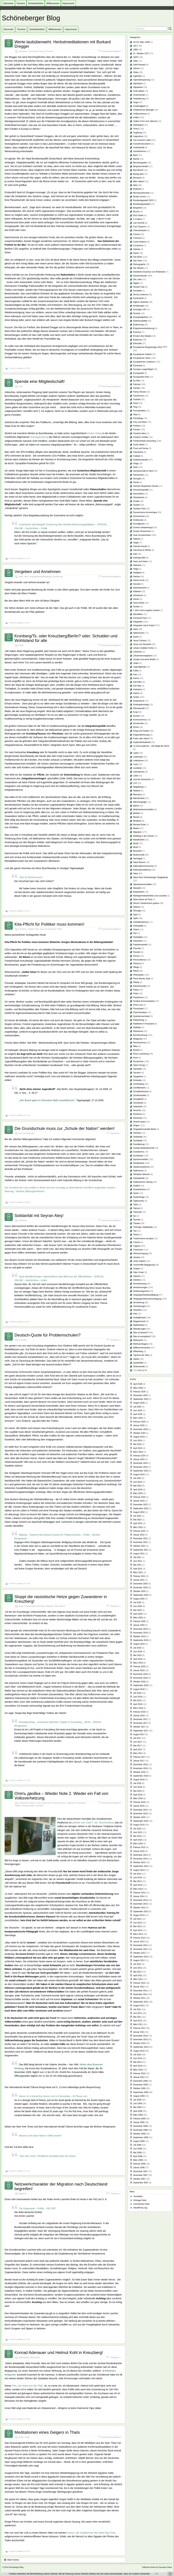 This screenshot has width=174, height=2576. What do you see at coordinates (94, 433) in the screenshot?
I see `Kirsten Heisig` at bounding box center [94, 433].